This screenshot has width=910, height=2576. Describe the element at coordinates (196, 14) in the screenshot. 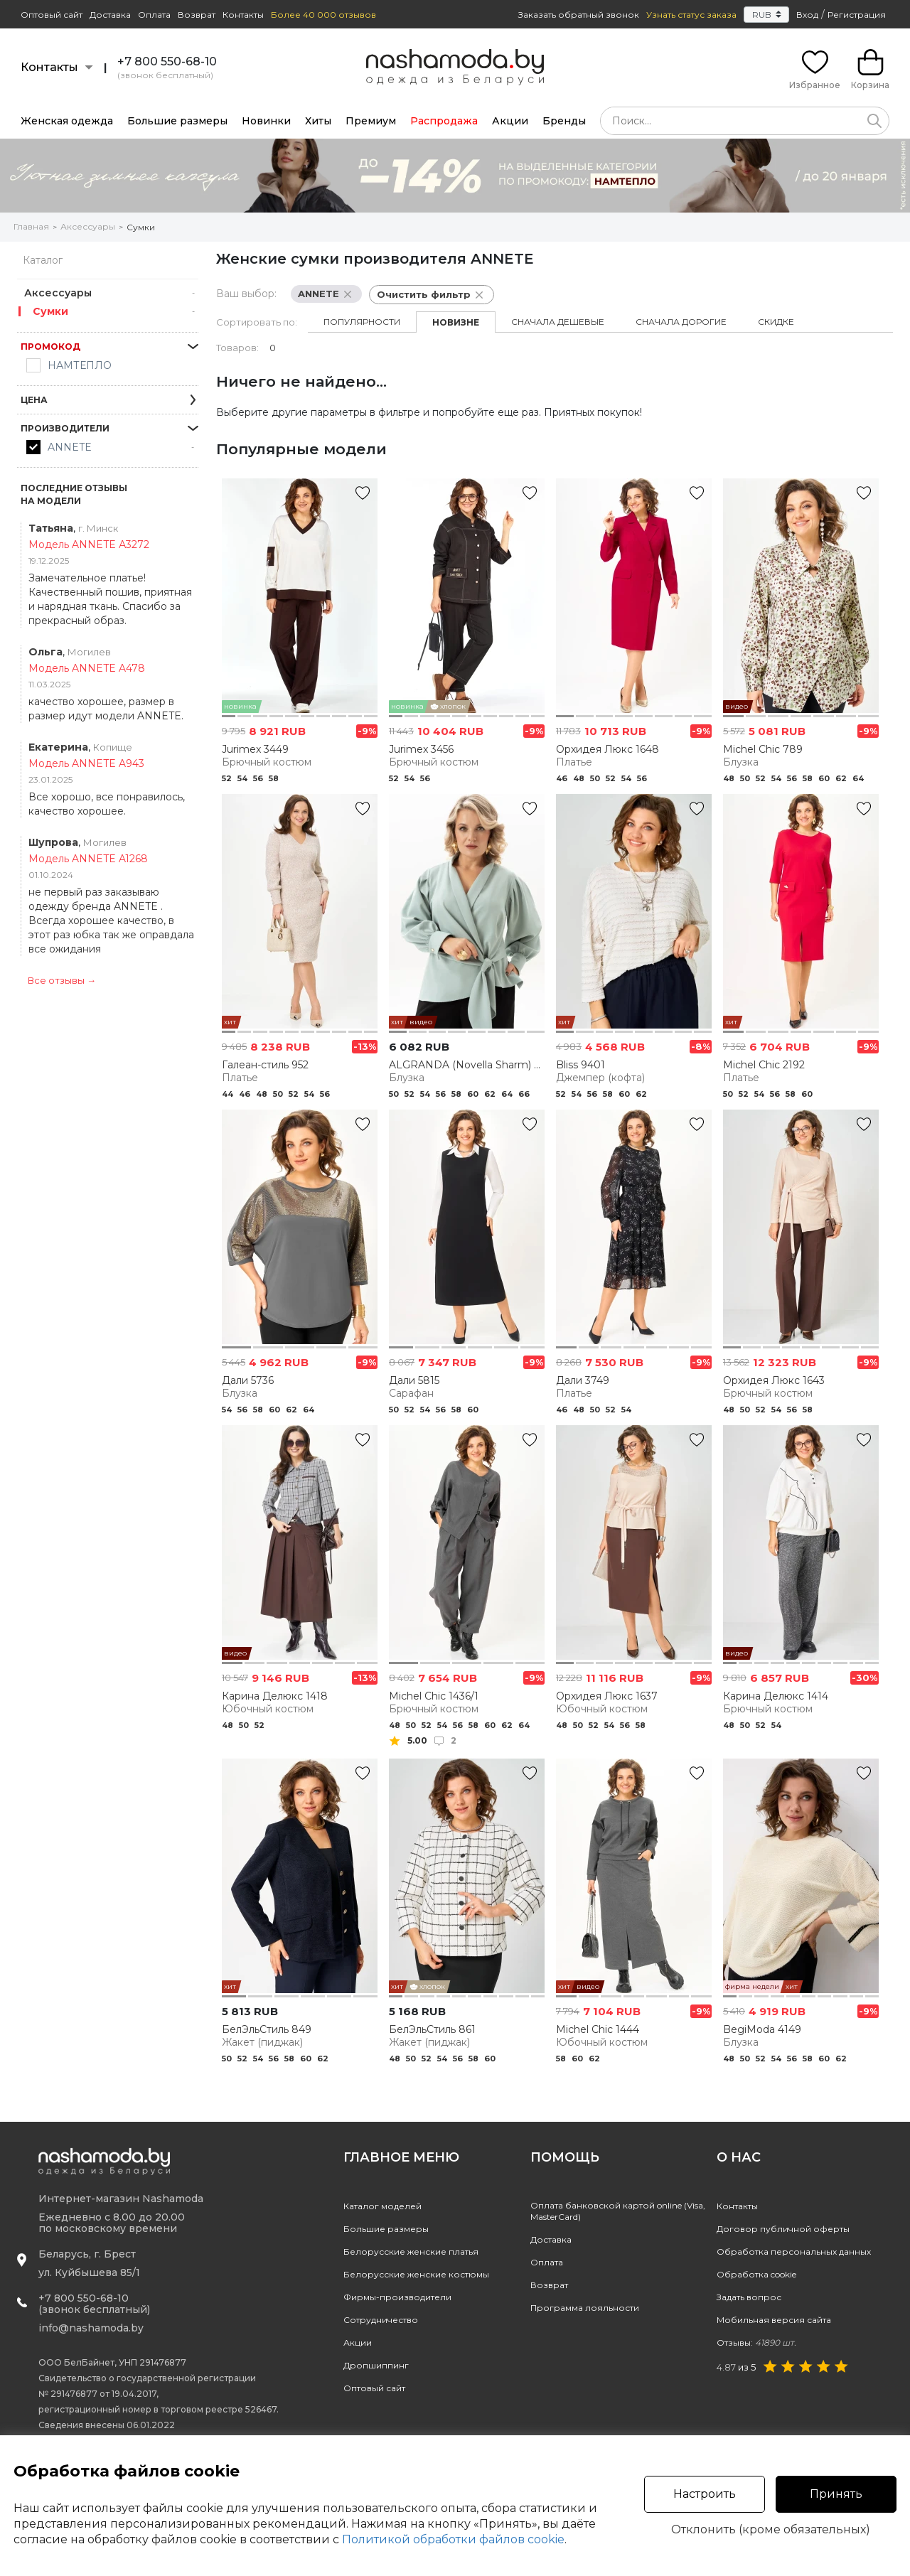

I see `Возврат` at that location.